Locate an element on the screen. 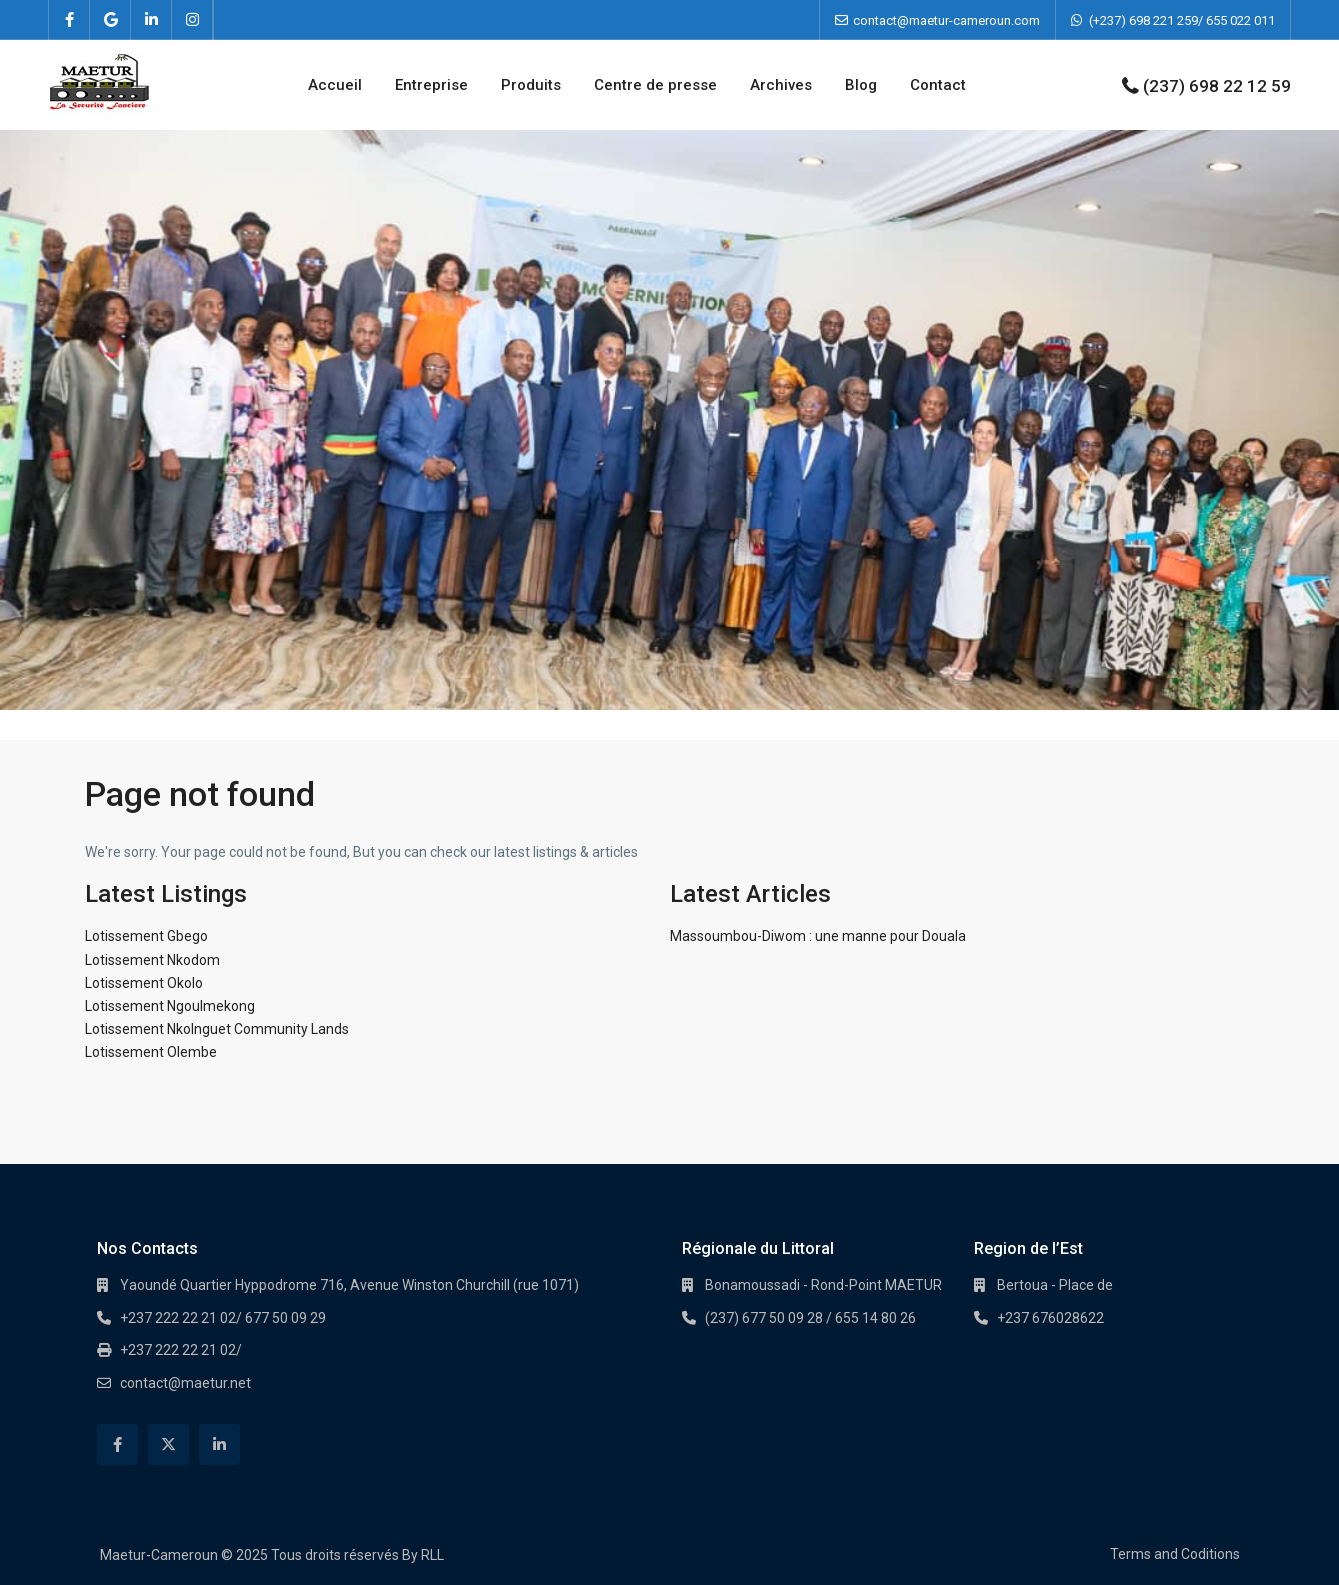 Image resolution: width=1339 pixels, height=1585 pixels. (237) 677 50 09 28 / 655 14 80 26 is located at coordinates (810, 1318).